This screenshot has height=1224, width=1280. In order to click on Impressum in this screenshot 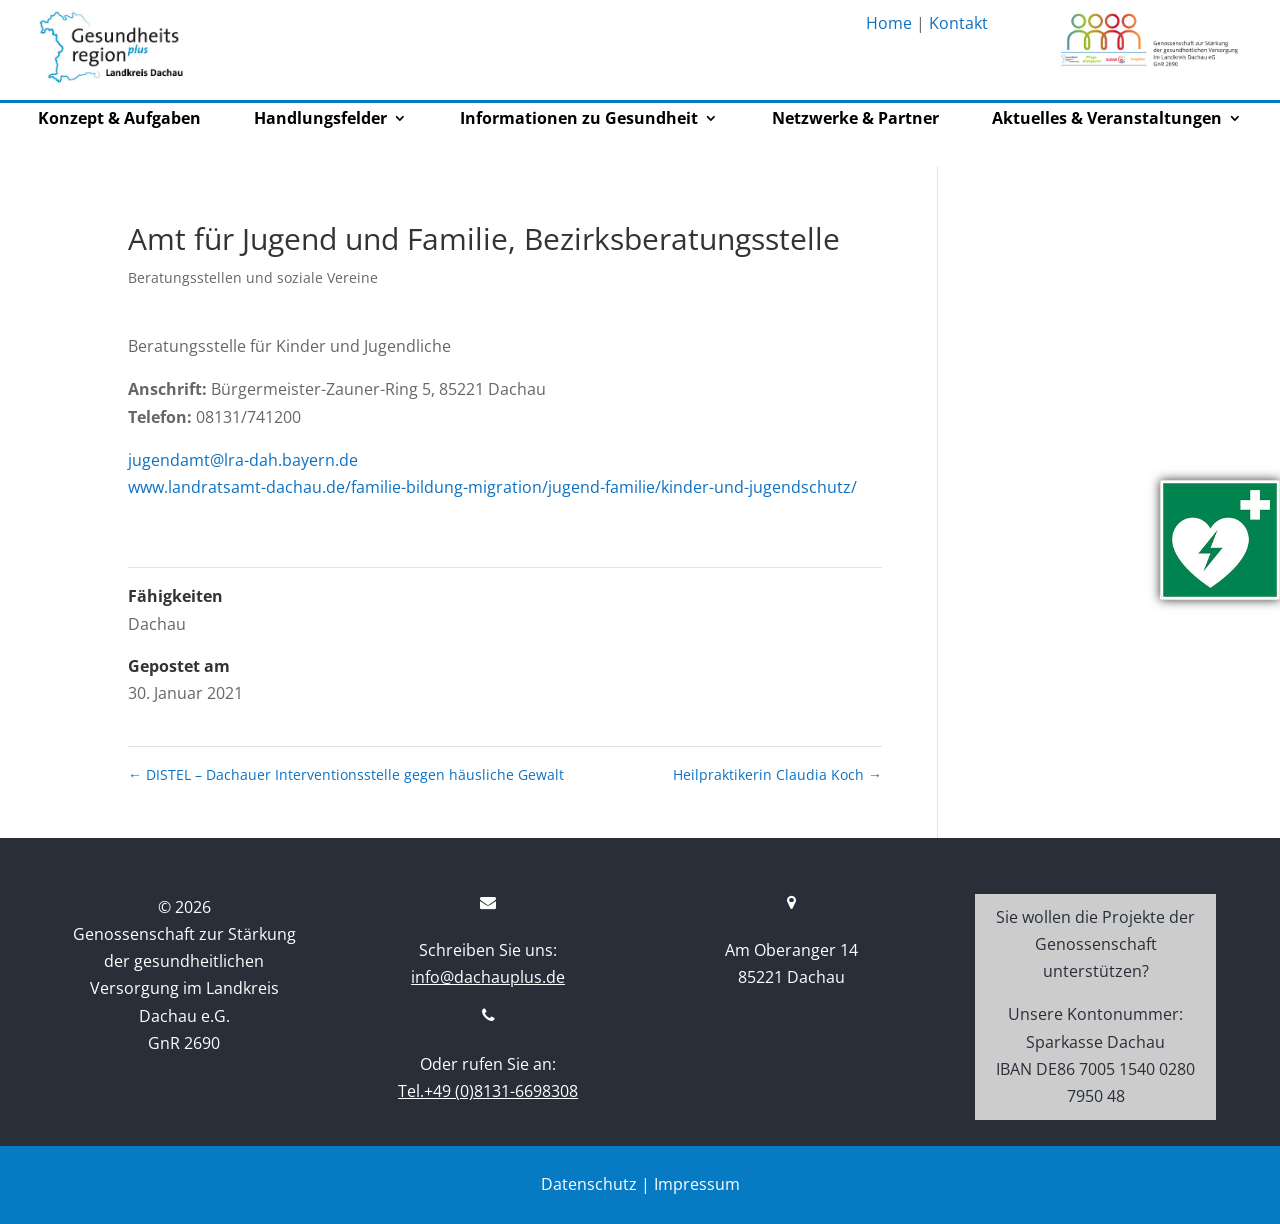, I will do `click(697, 1184)`.